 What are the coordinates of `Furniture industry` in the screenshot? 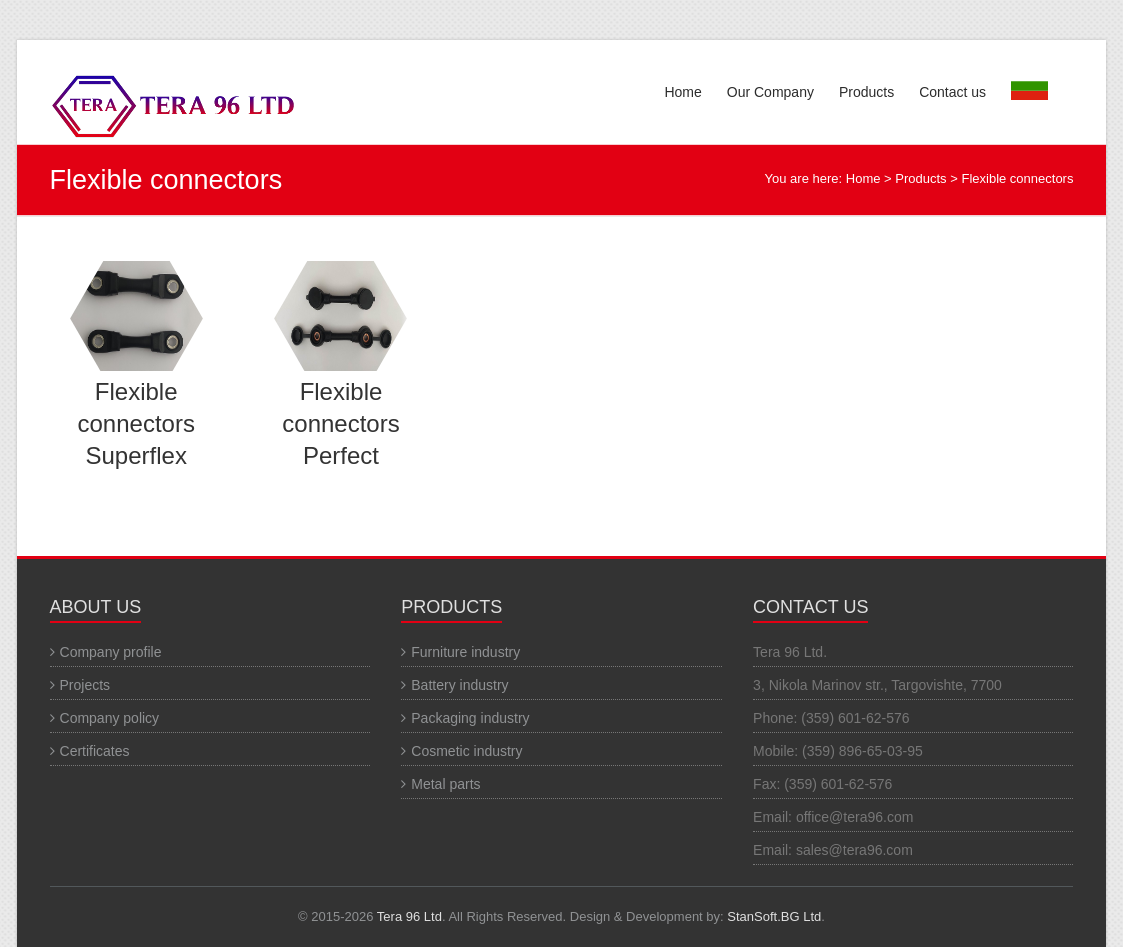 It's located at (465, 652).